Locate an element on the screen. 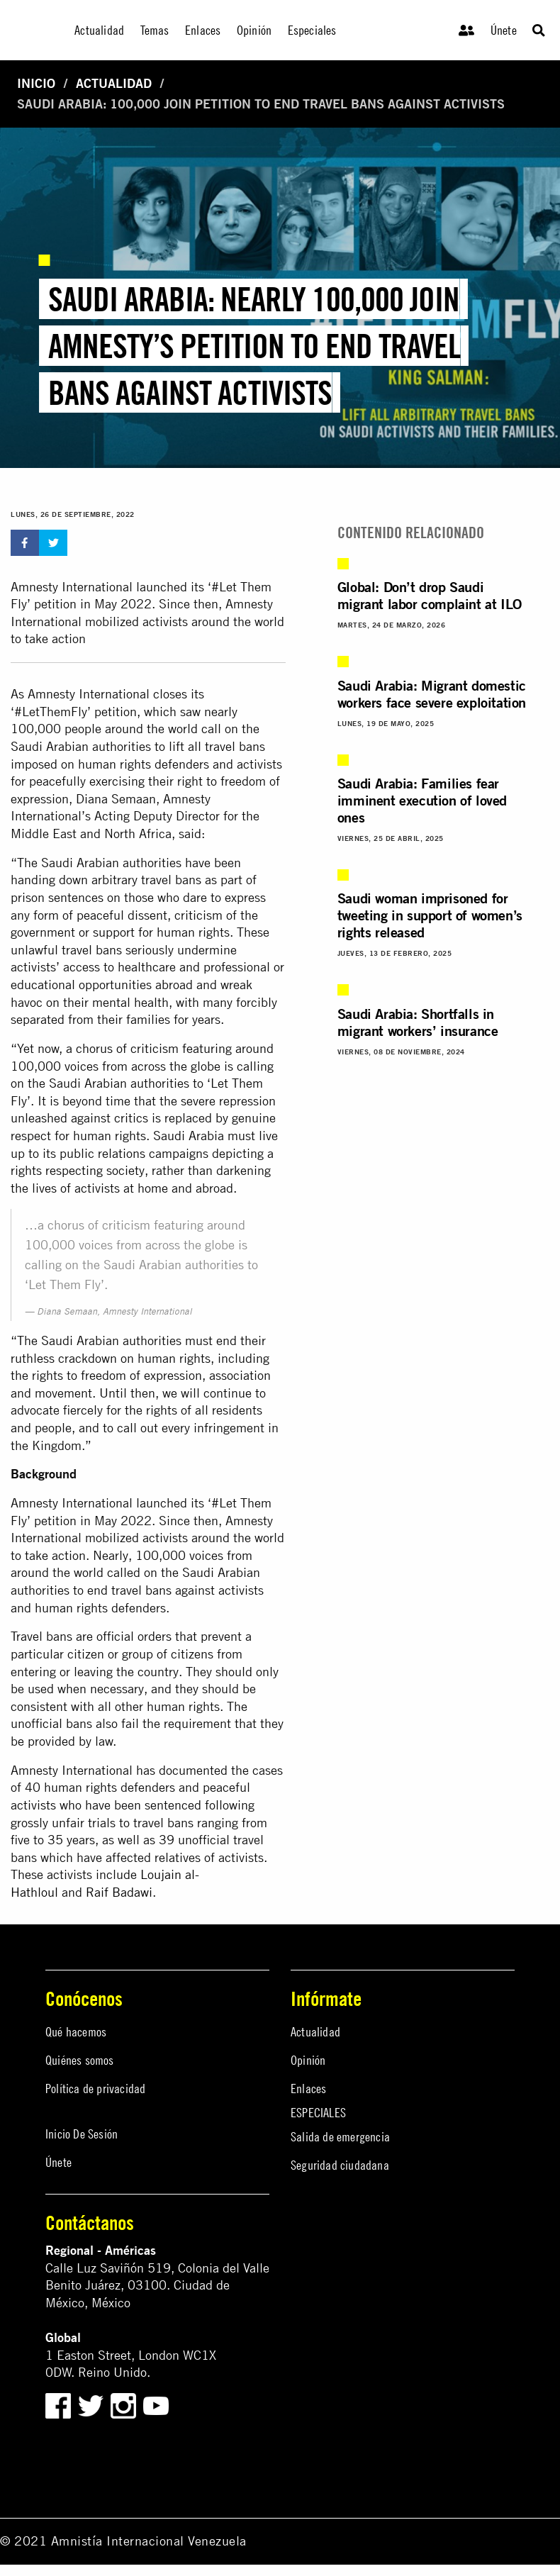 The height and width of the screenshot is (2576, 560). Saudi Arabia: Migrant domestic workers face severe exploitation is located at coordinates (431, 693).